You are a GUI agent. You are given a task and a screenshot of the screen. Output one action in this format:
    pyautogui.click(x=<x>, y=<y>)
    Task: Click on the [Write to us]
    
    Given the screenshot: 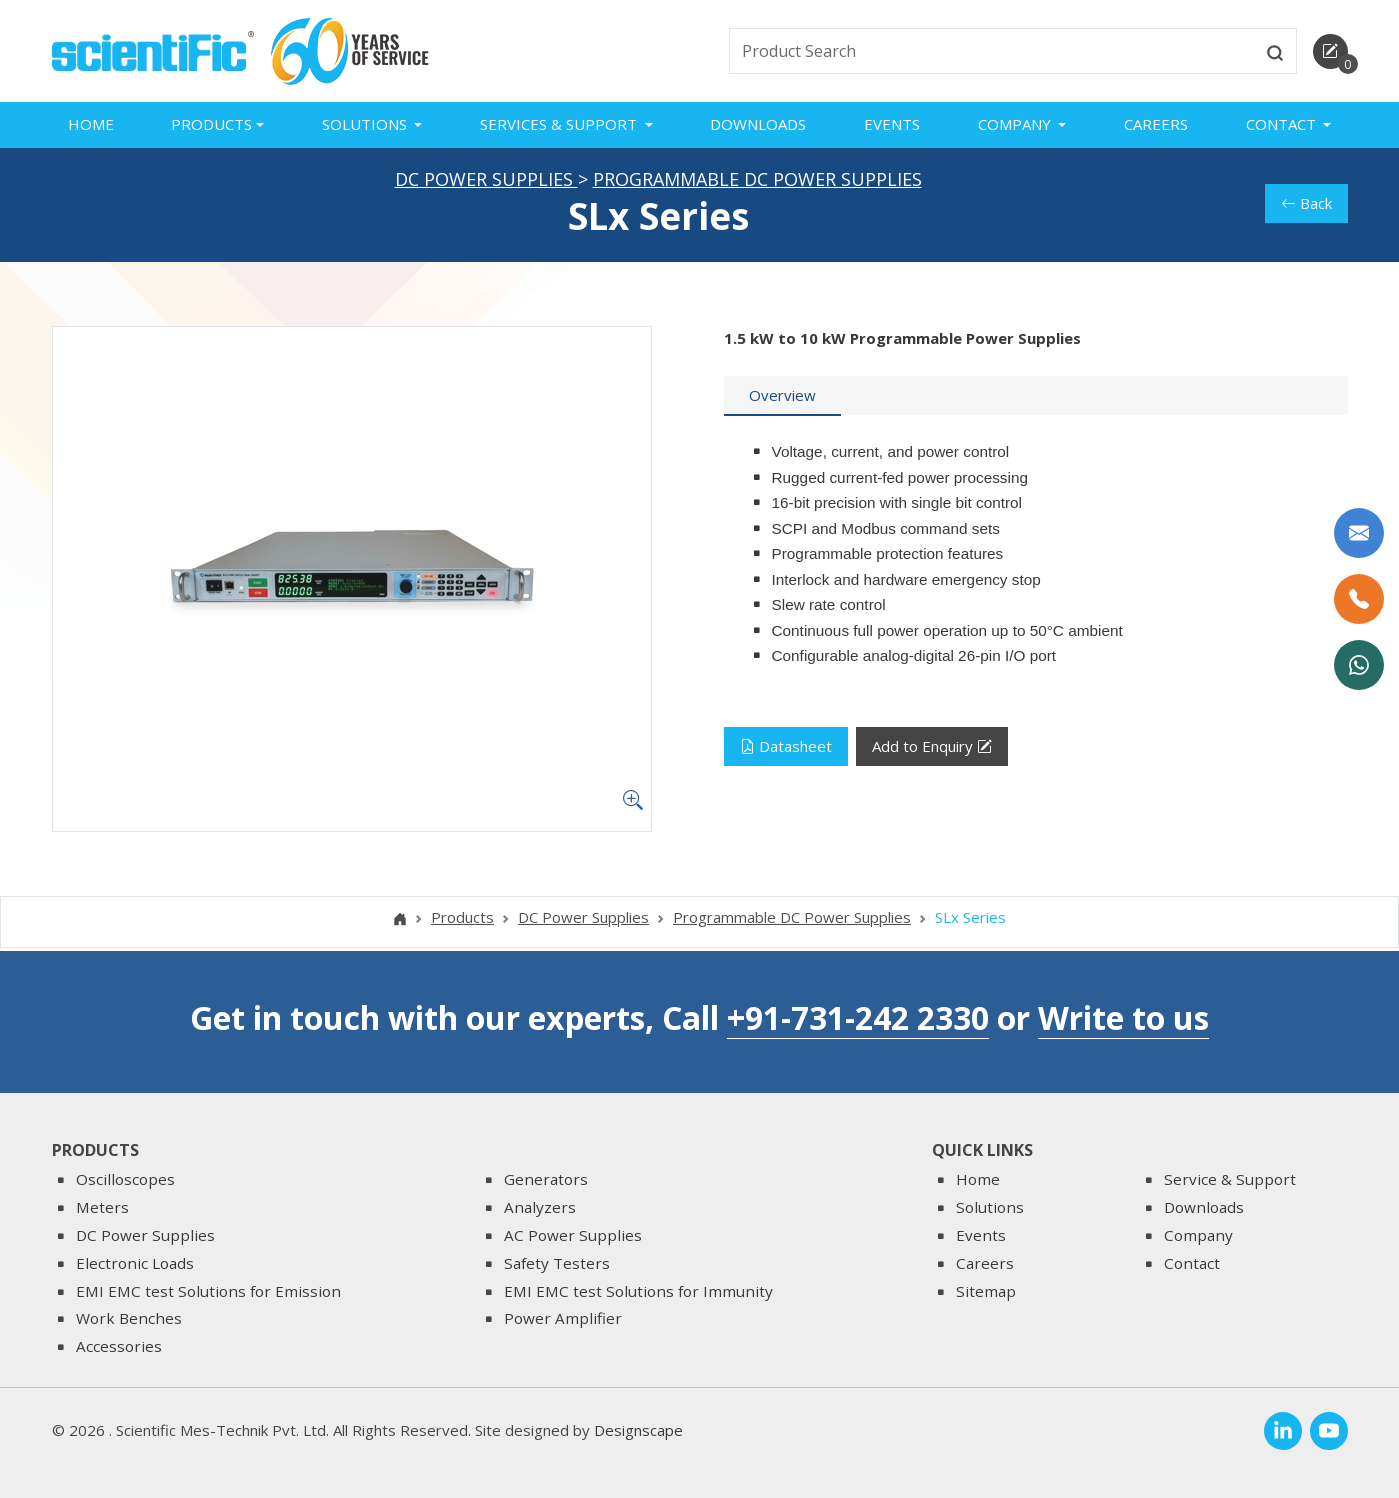 What is the action you would take?
    pyautogui.click(x=1359, y=533)
    